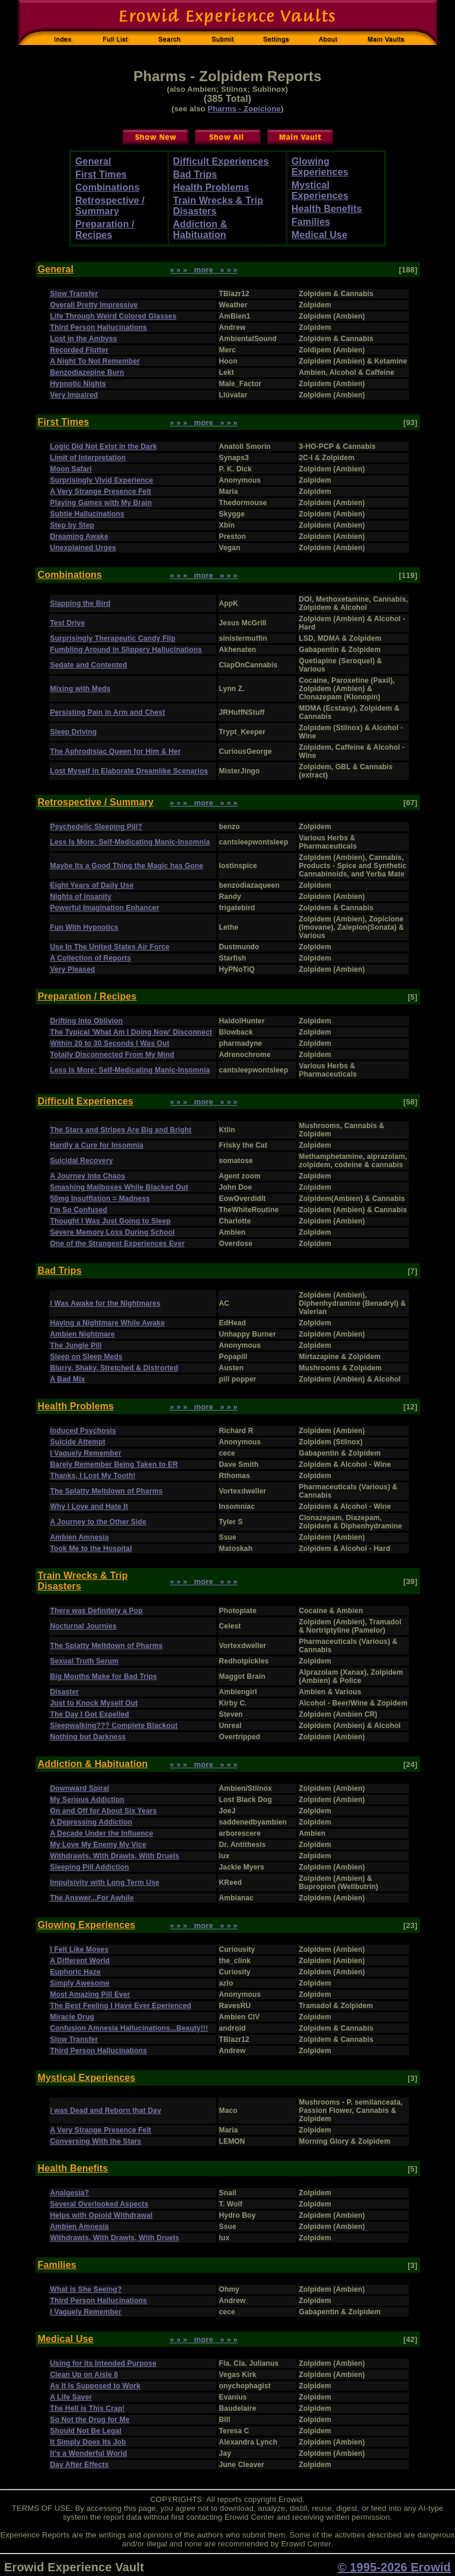 This screenshot has height=2576, width=455. Describe the element at coordinates (74, 294) in the screenshot. I see `Slow Transfer` at that location.